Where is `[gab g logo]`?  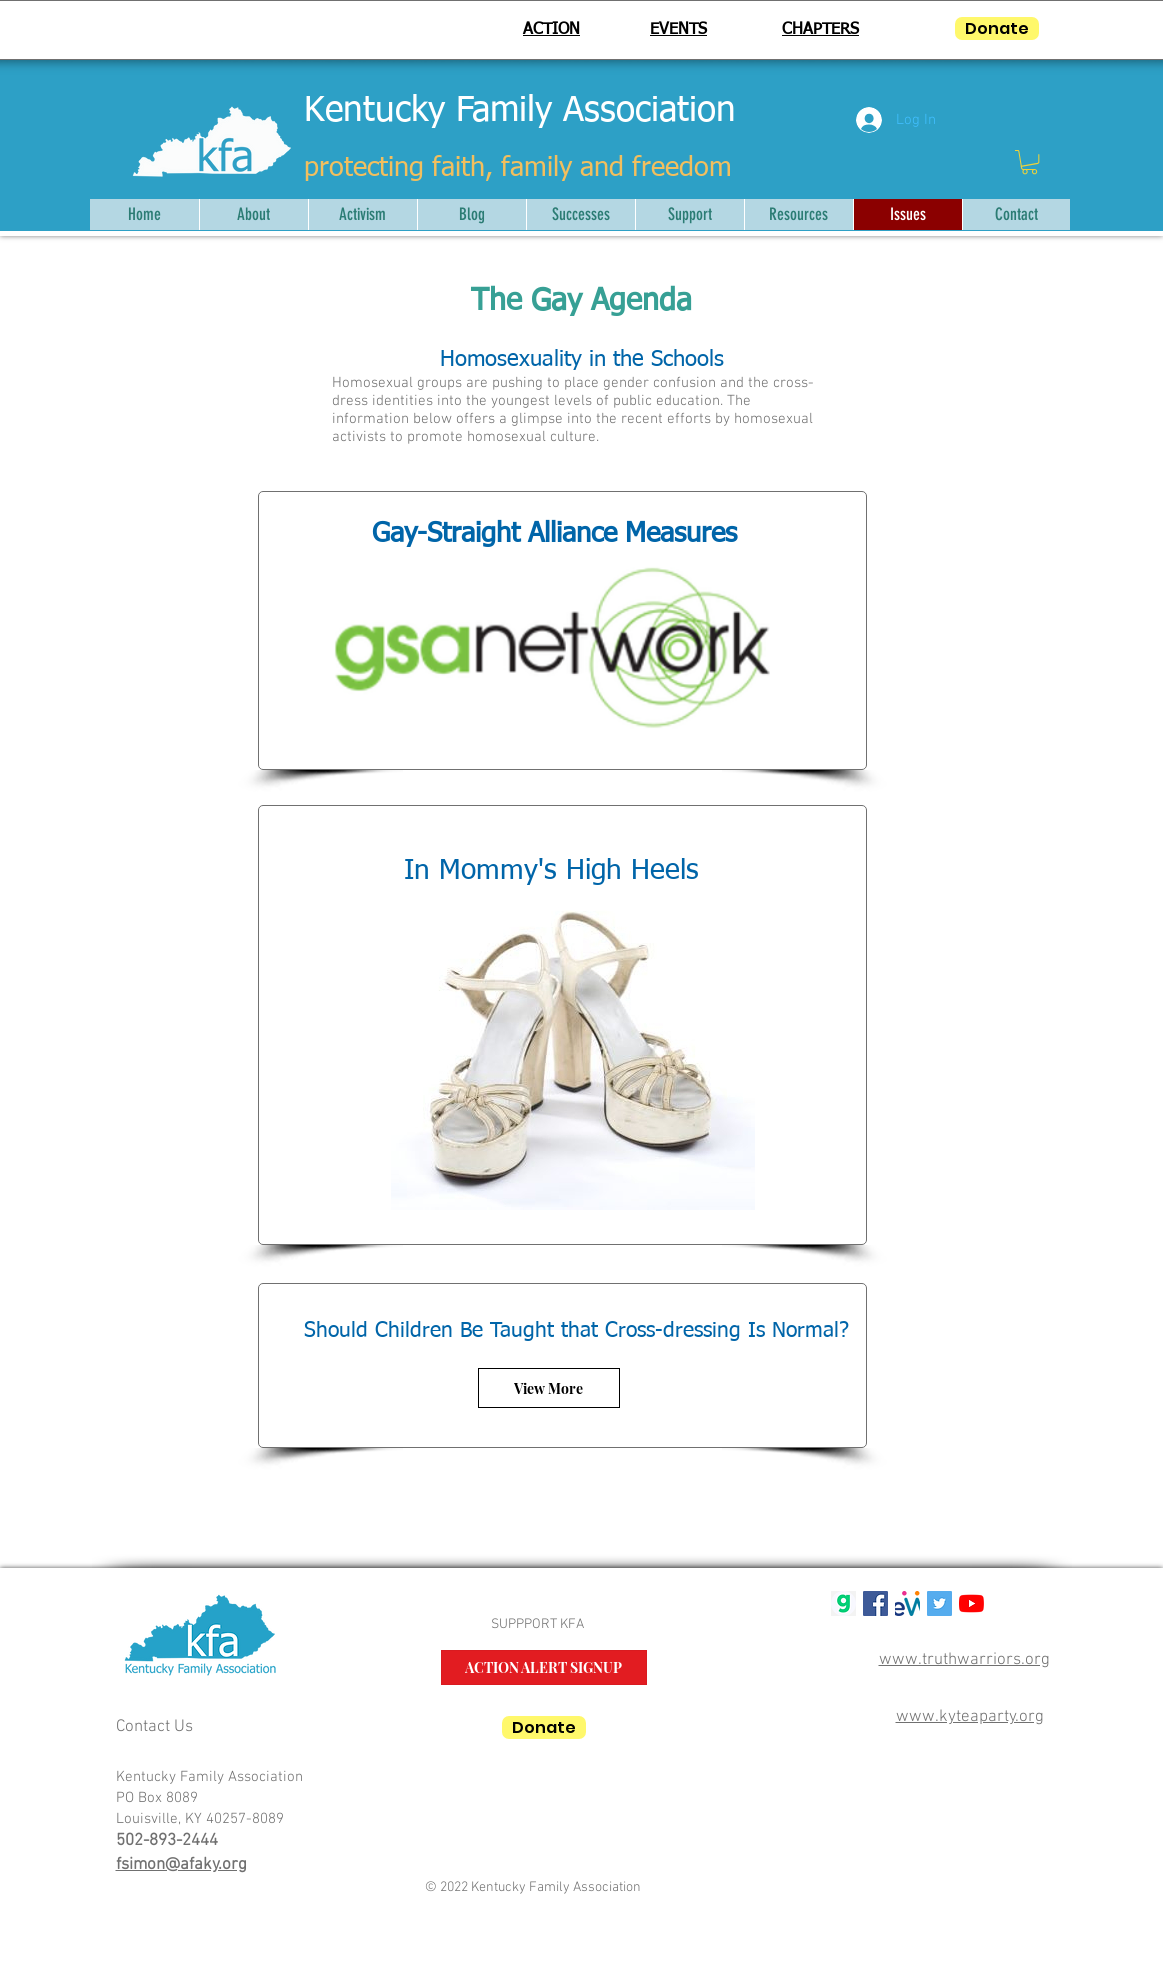 [gab g logo] is located at coordinates (843, 1603).